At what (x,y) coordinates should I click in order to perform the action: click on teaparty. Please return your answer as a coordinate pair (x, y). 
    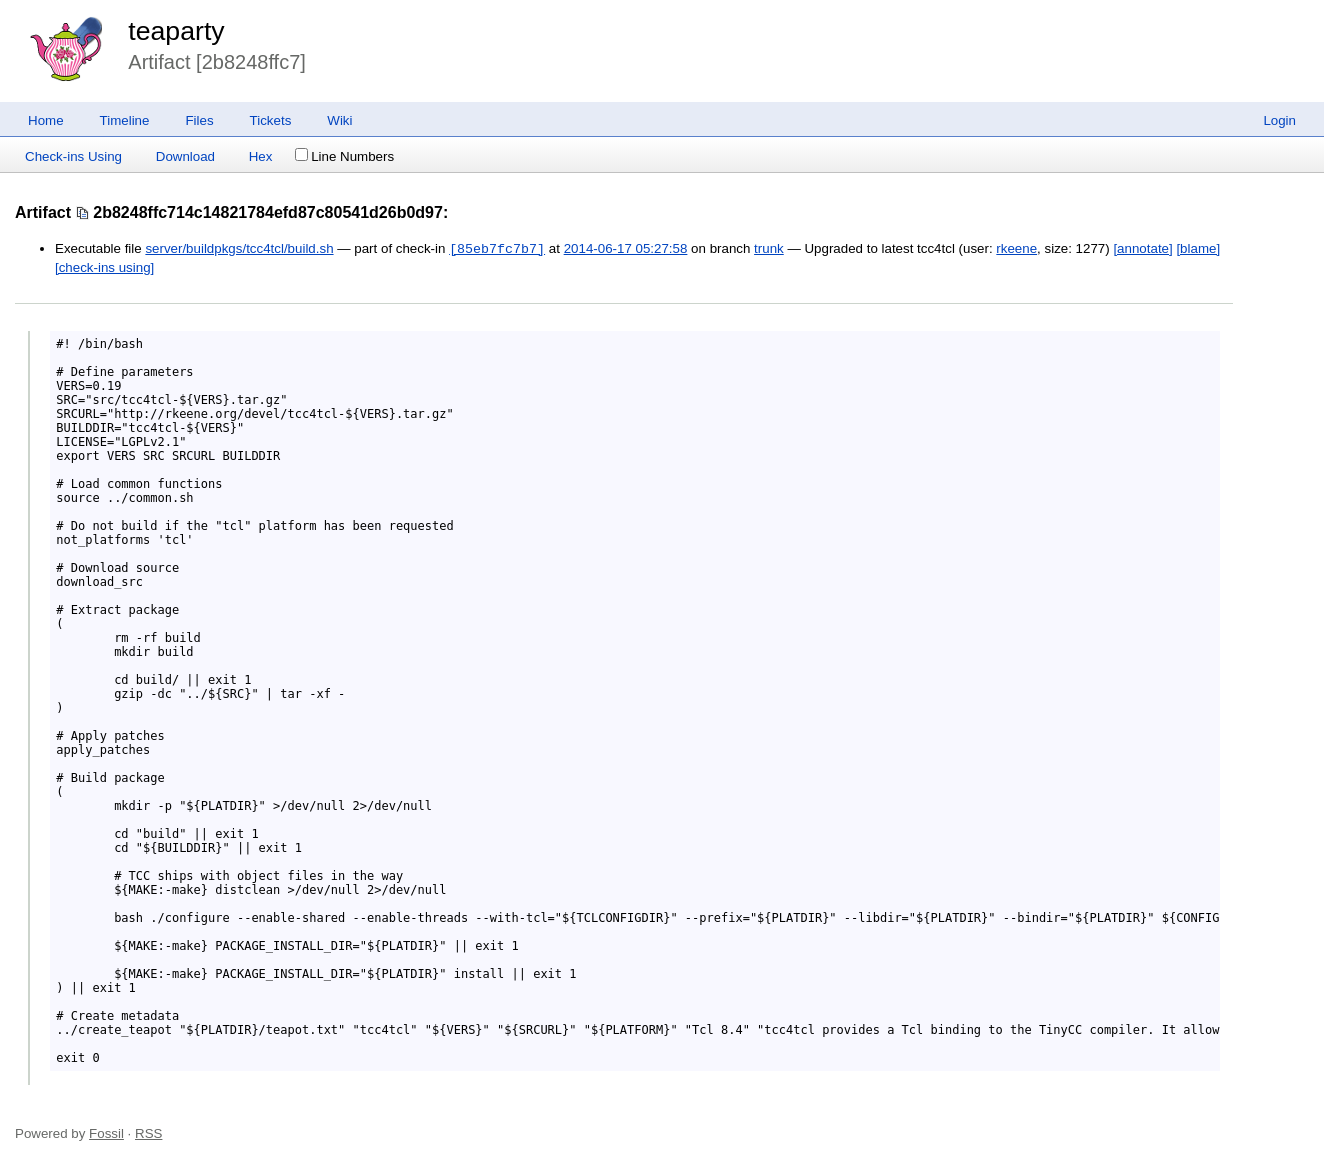
    Looking at the image, I should click on (176, 31).